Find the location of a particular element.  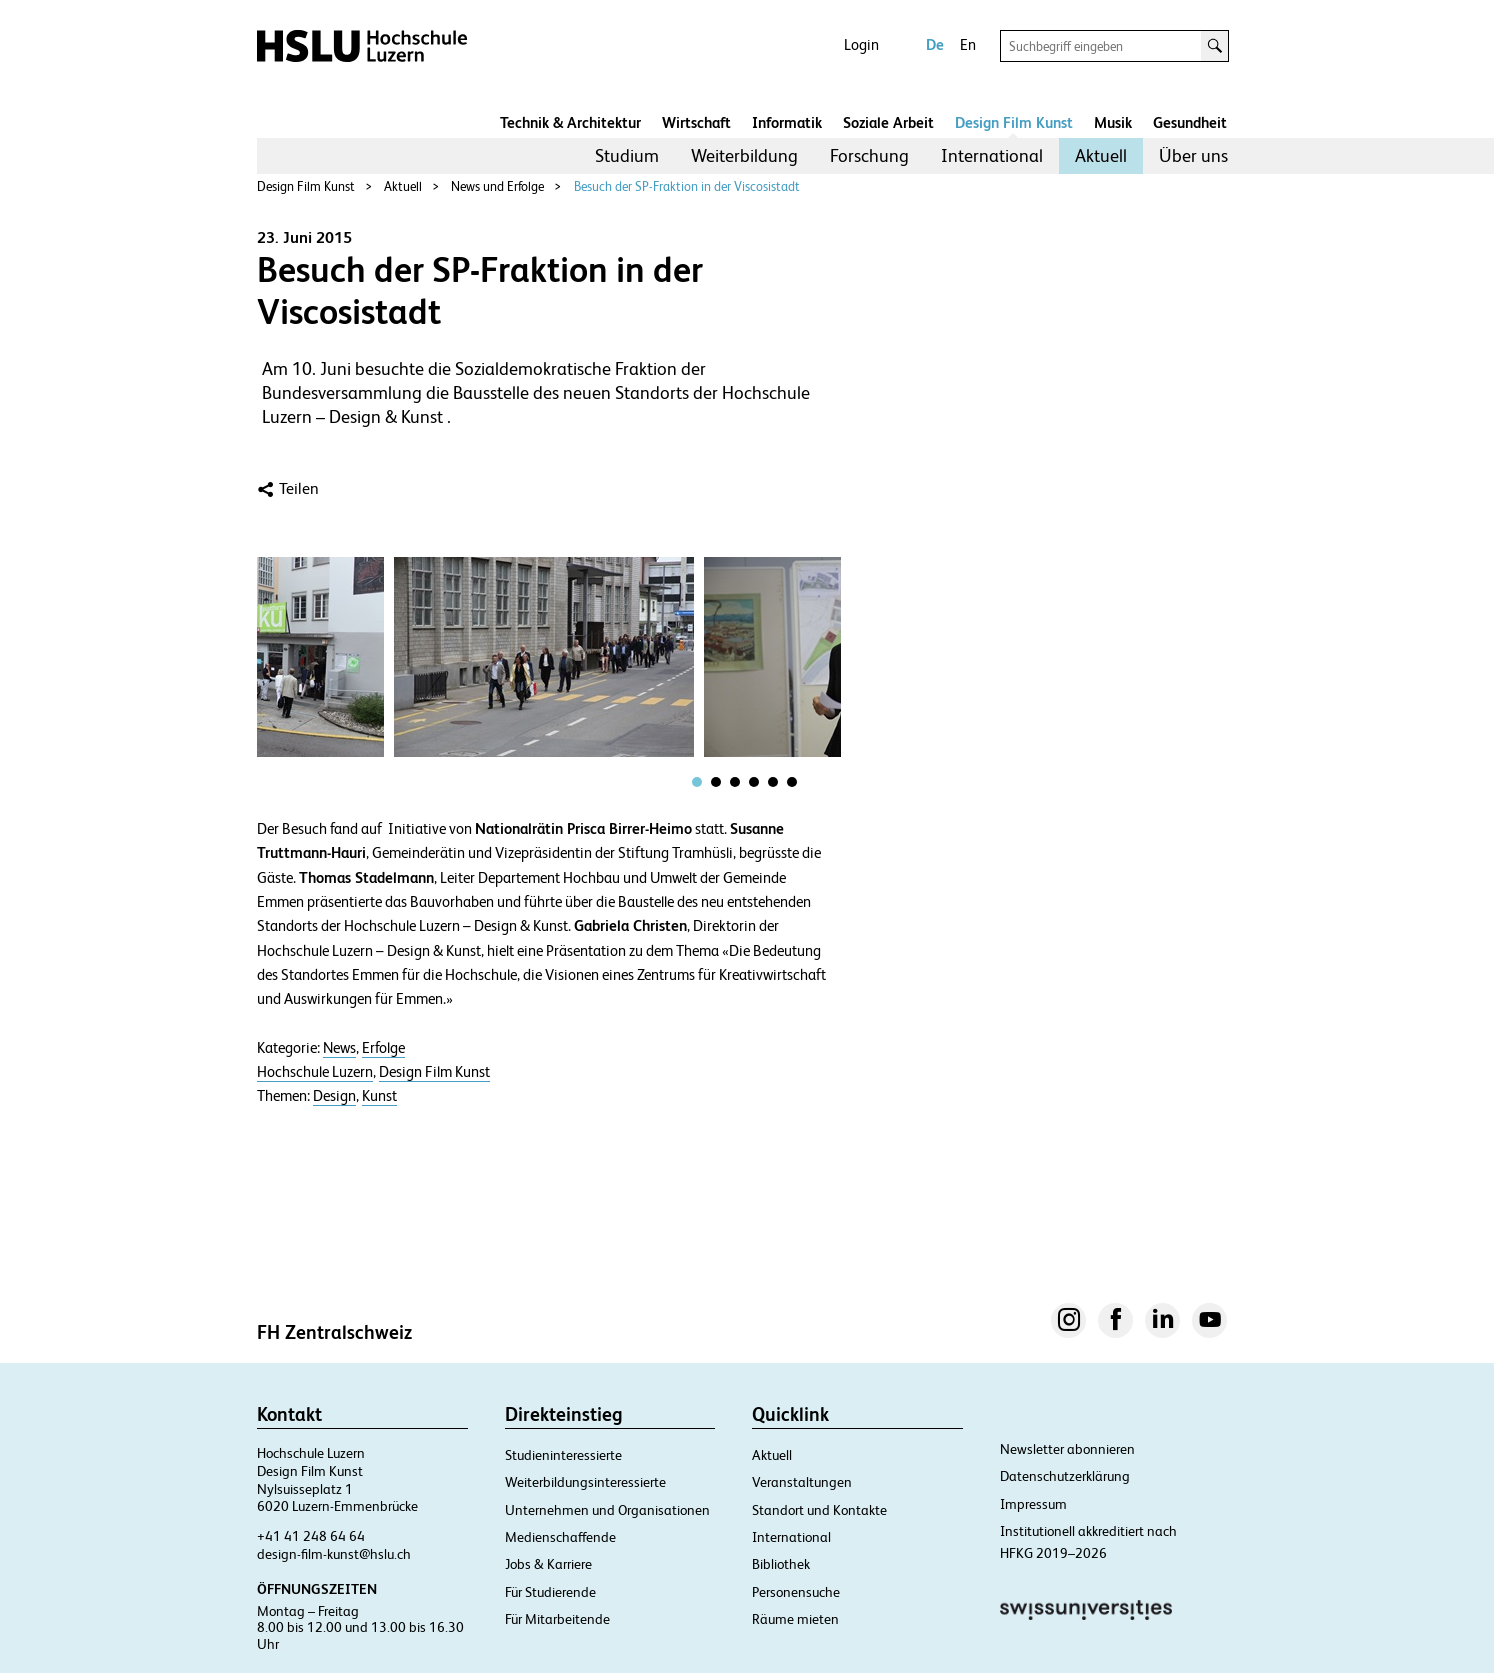

+41 41 248 64 64 is located at coordinates (311, 1536).